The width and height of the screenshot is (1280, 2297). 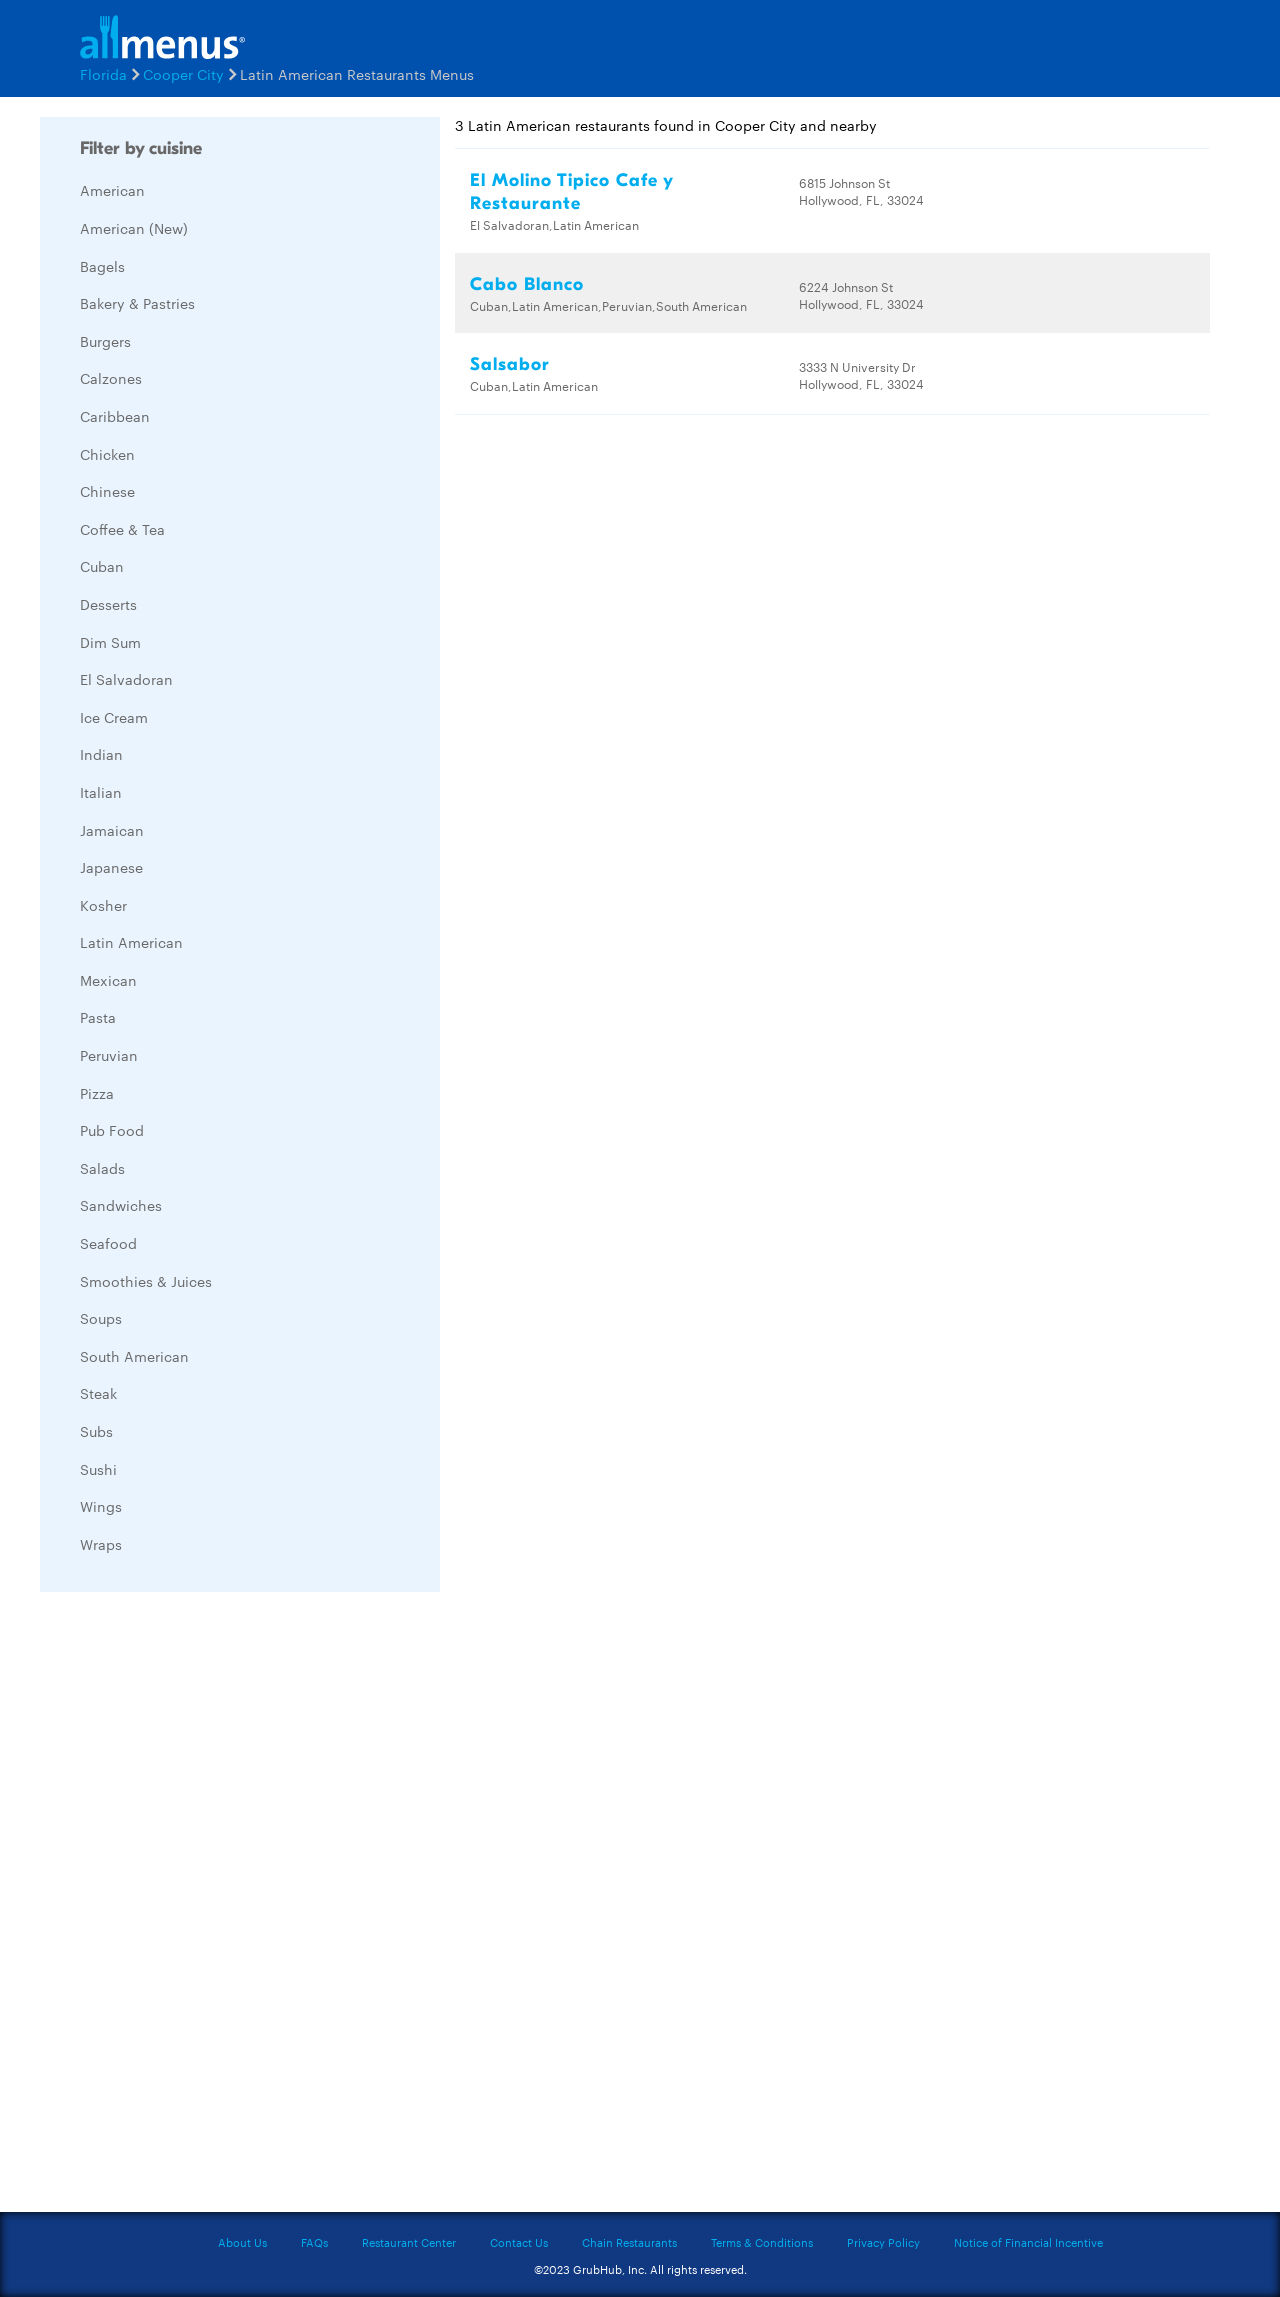 I want to click on Mexican, so click(x=108, y=980).